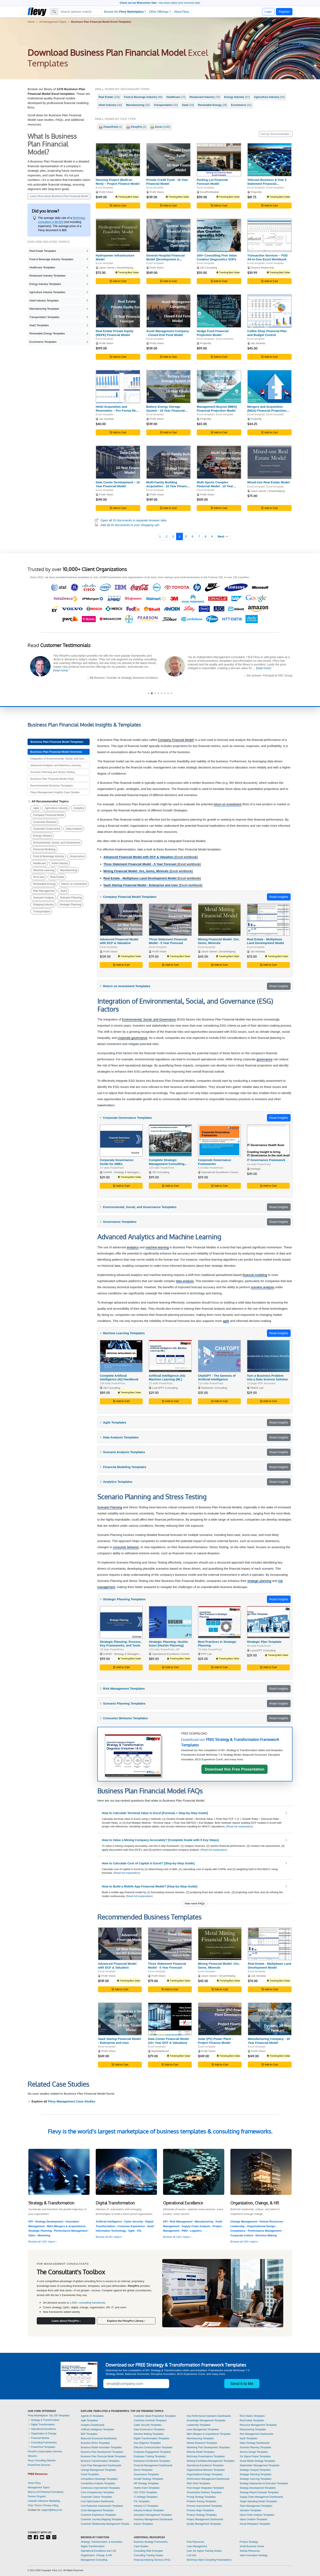 This screenshot has height=2576, width=320. What do you see at coordinates (214, 1162) in the screenshot?
I see `Corporate Governance Frameworks` at bounding box center [214, 1162].